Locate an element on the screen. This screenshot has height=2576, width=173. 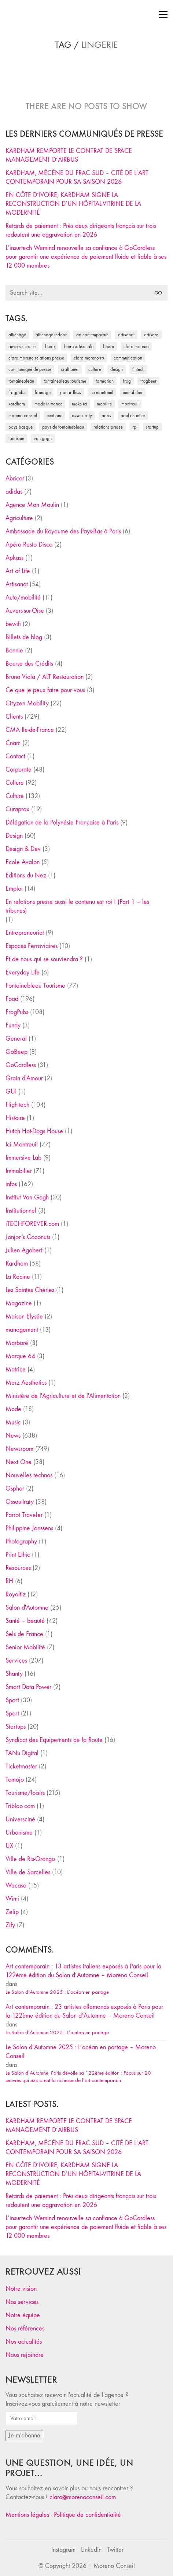
Tourisme/loisirs is located at coordinates (25, 1793).